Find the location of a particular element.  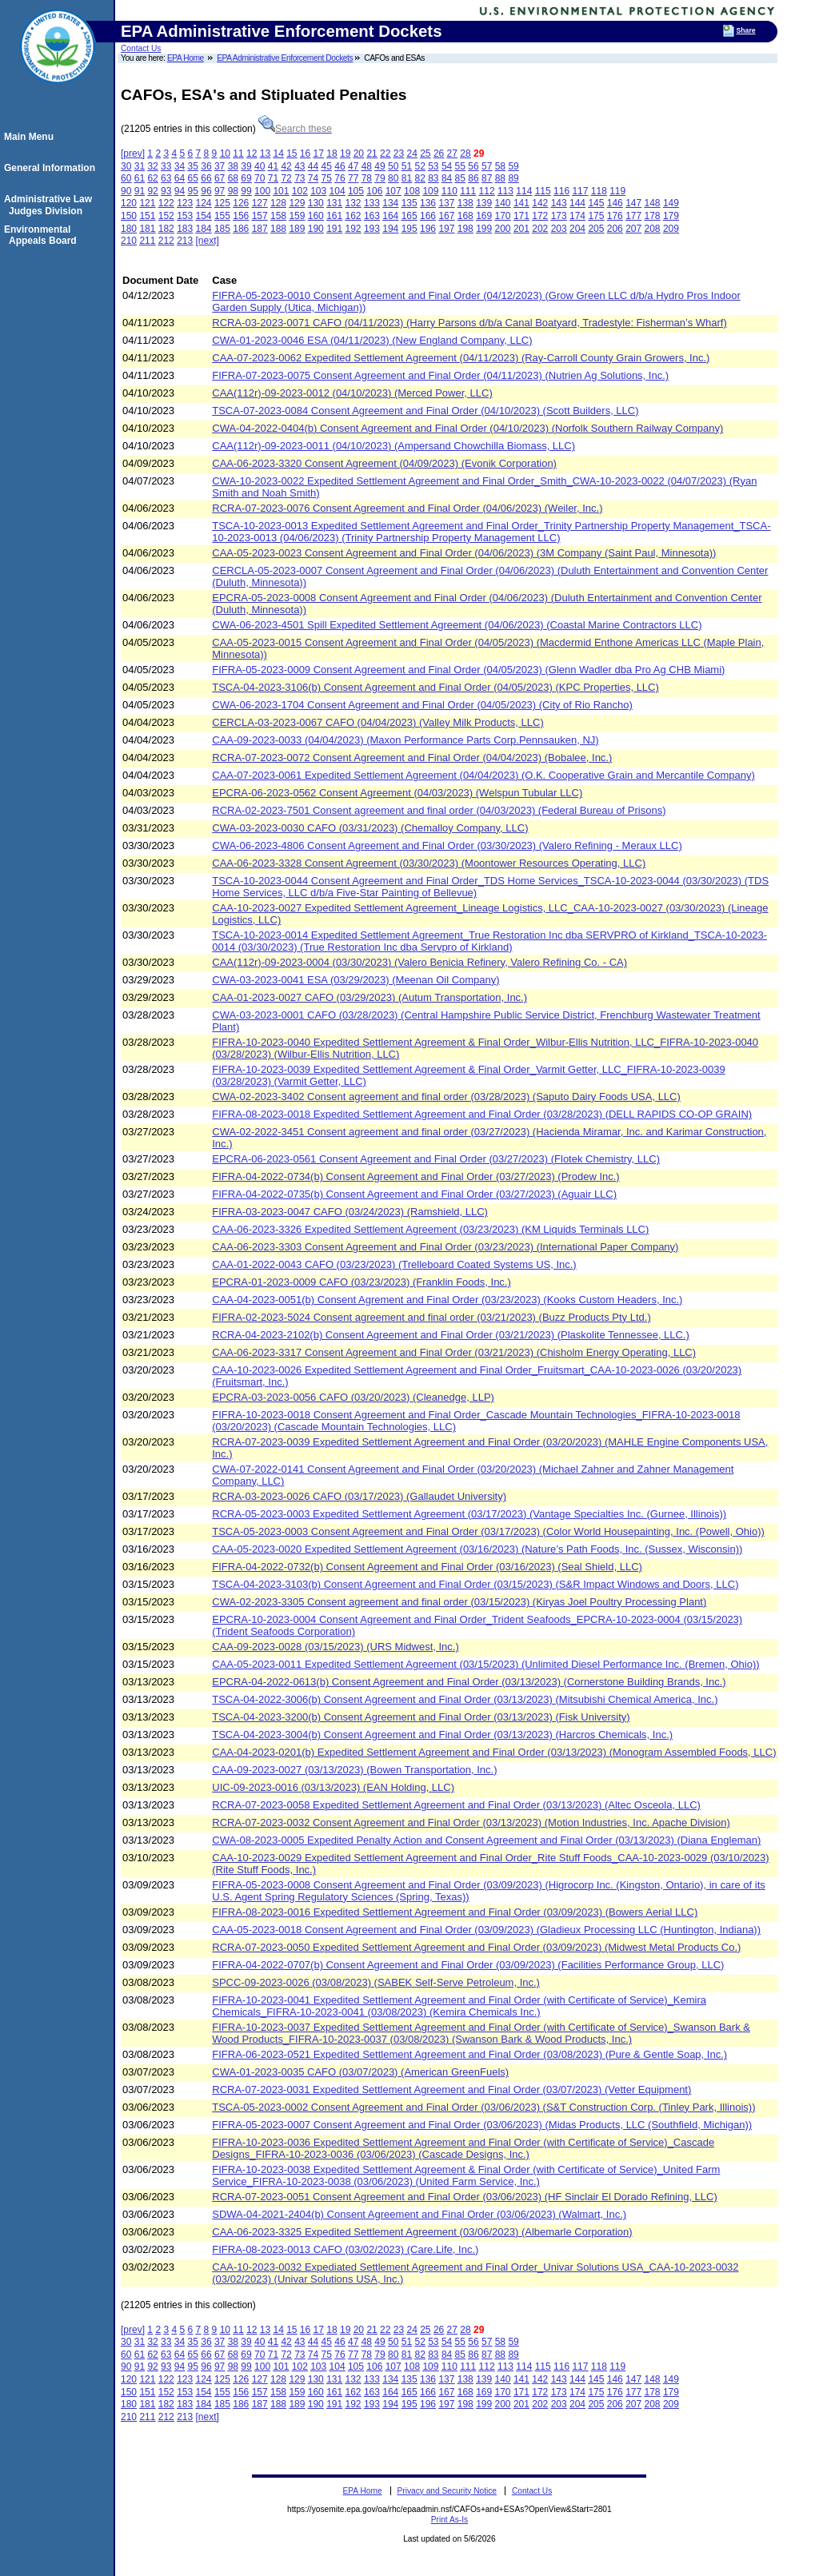

RCRA-04-2023-2102(b) Consent Agreement and Final Order (03/21/2023) (Plaskolite Tennessee, LLC.) is located at coordinates (450, 1335).